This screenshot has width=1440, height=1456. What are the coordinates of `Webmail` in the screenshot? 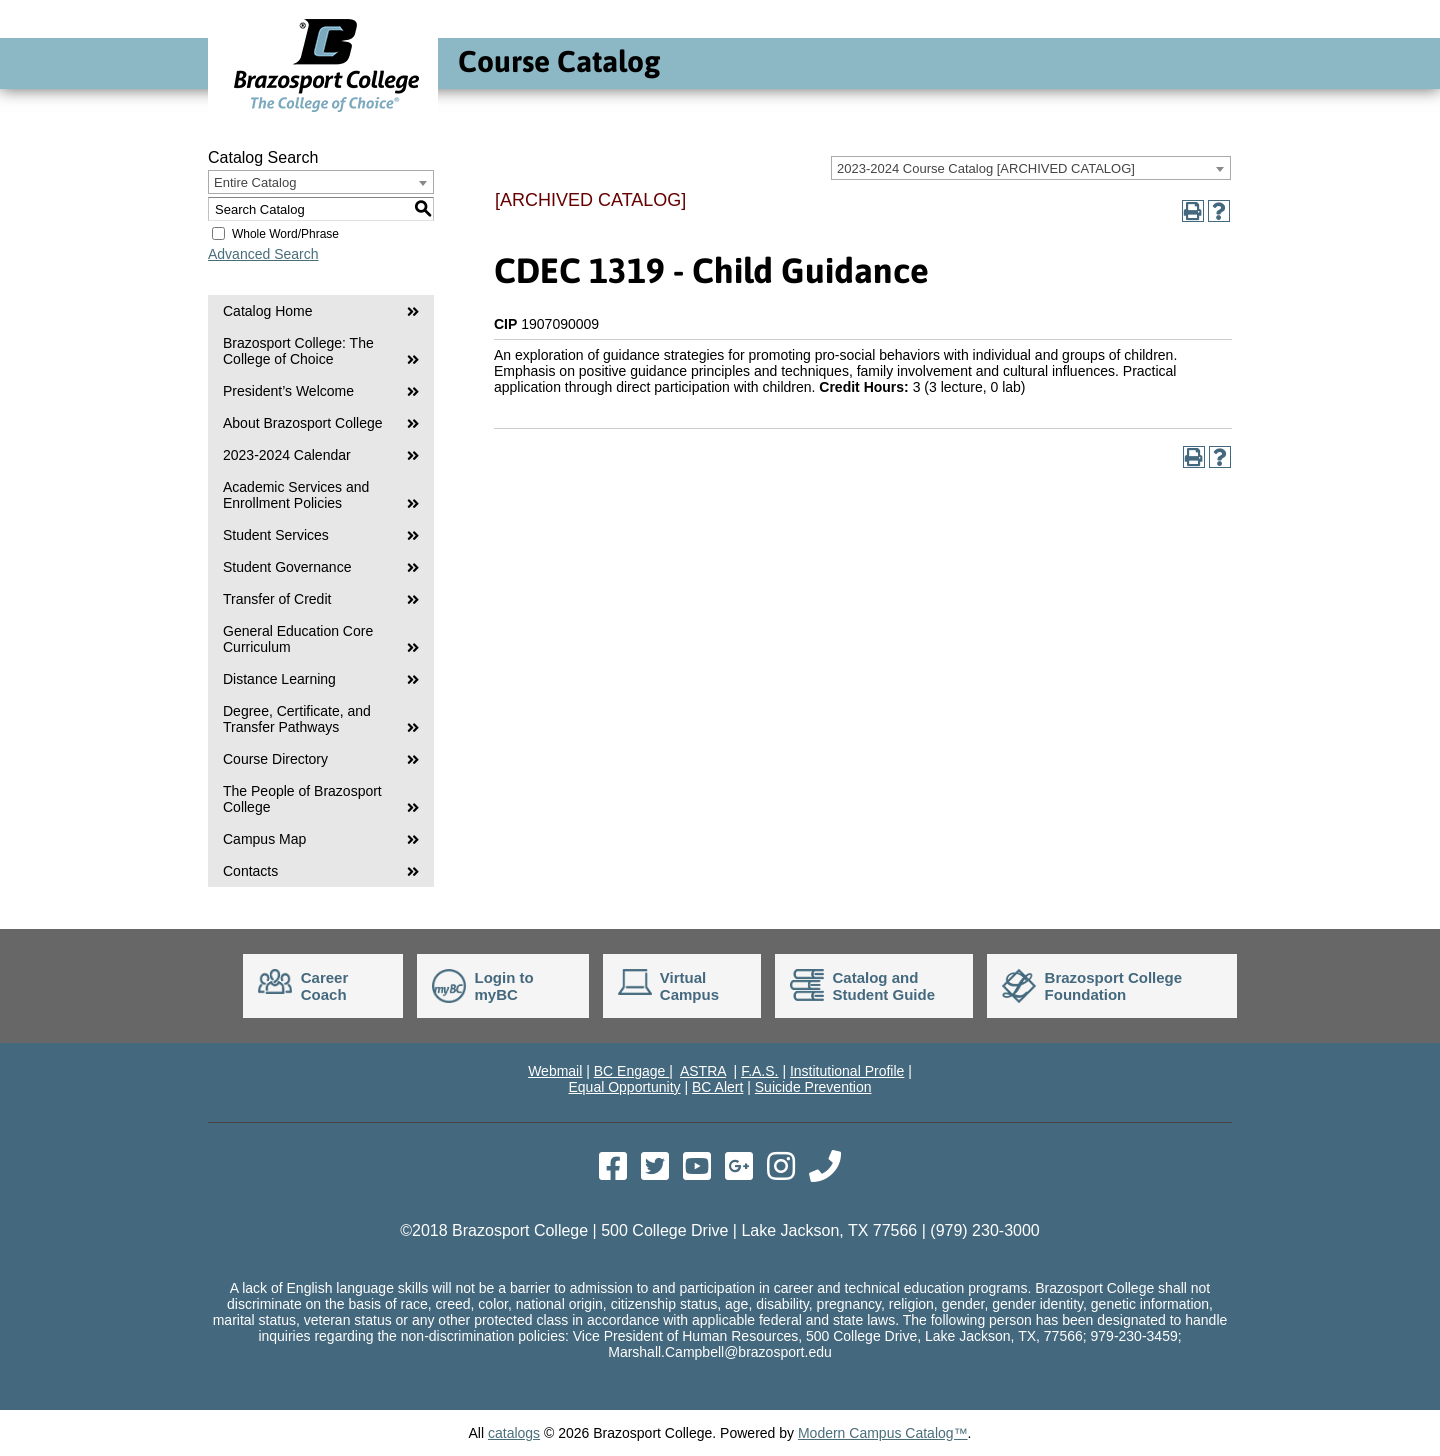 It's located at (555, 1071).